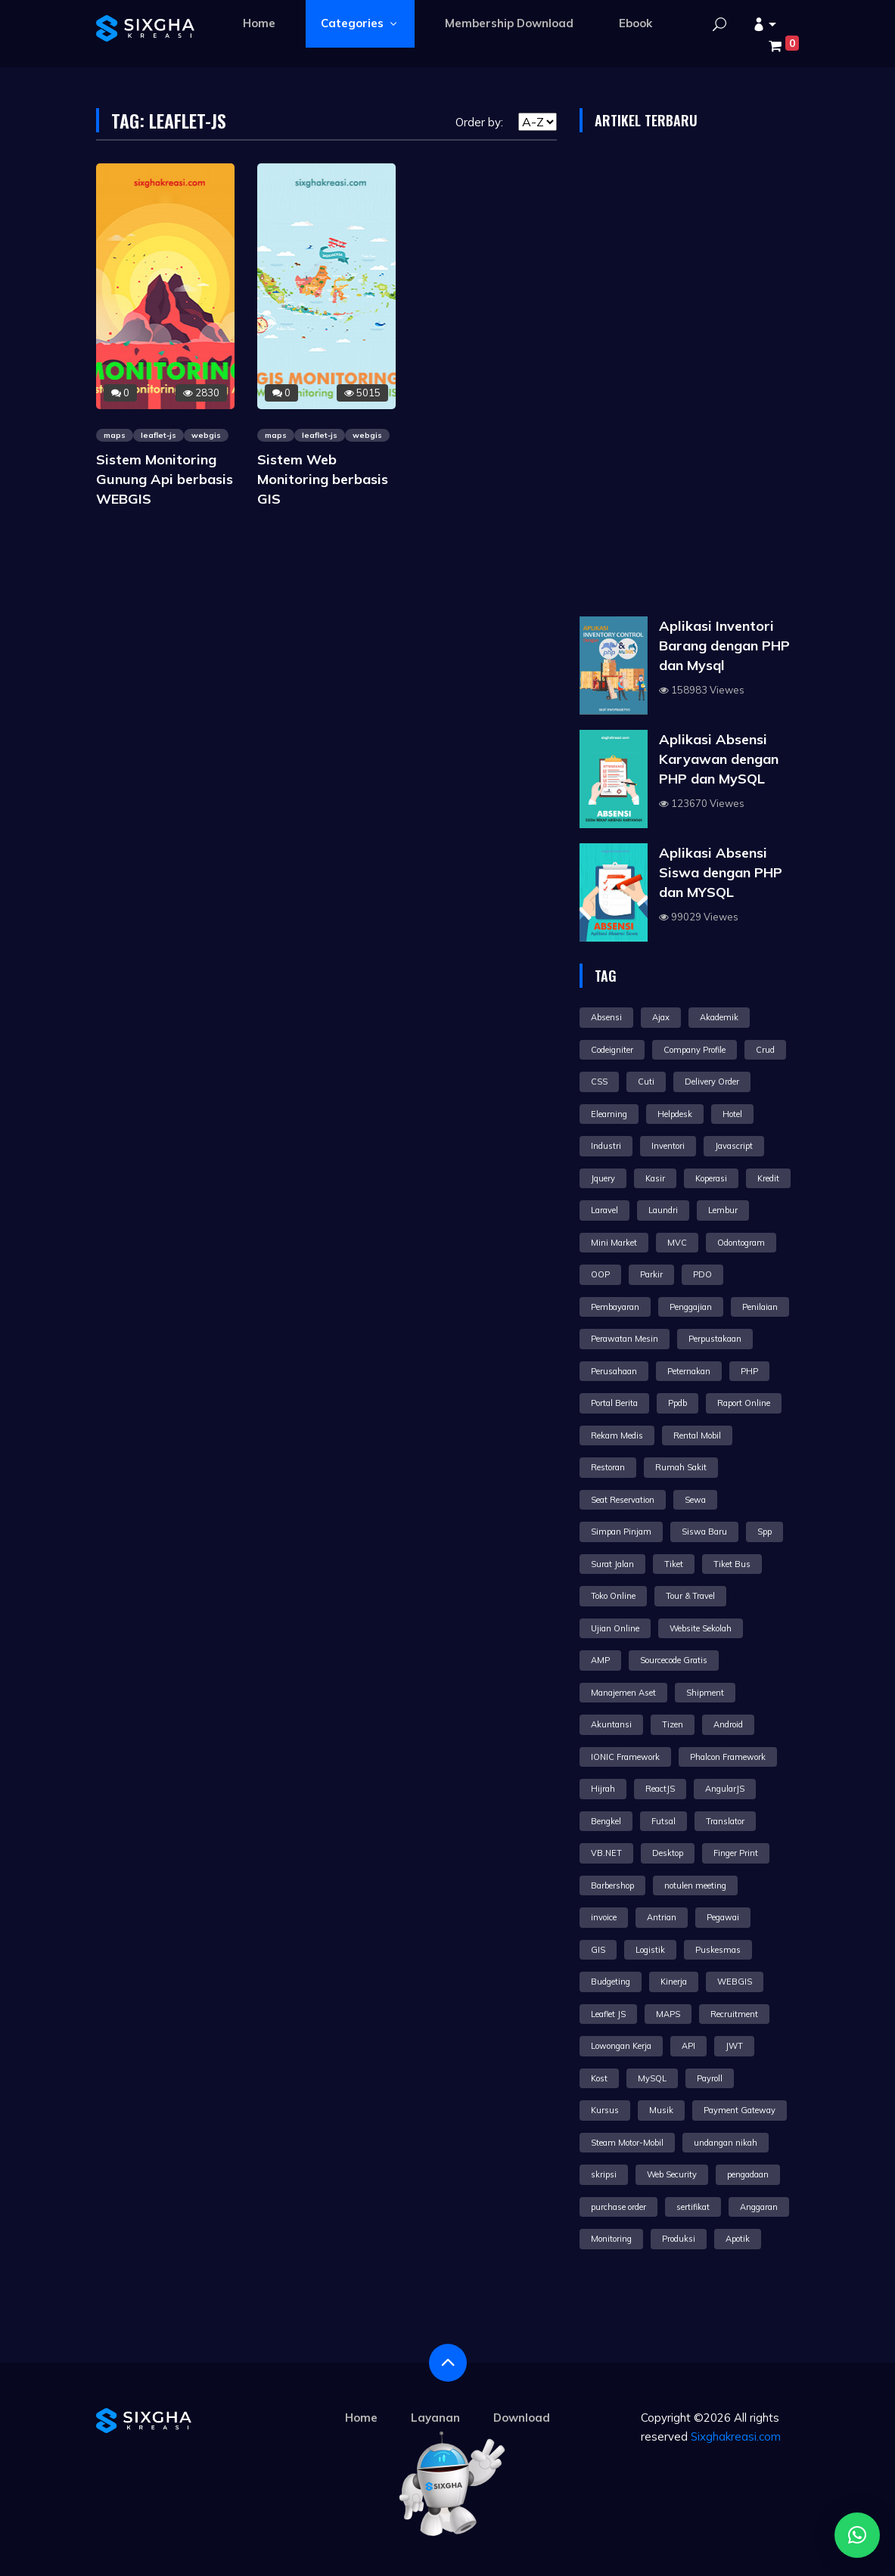 Image resolution: width=895 pixels, height=2576 pixels. I want to click on Seat Reservation, so click(622, 1499).